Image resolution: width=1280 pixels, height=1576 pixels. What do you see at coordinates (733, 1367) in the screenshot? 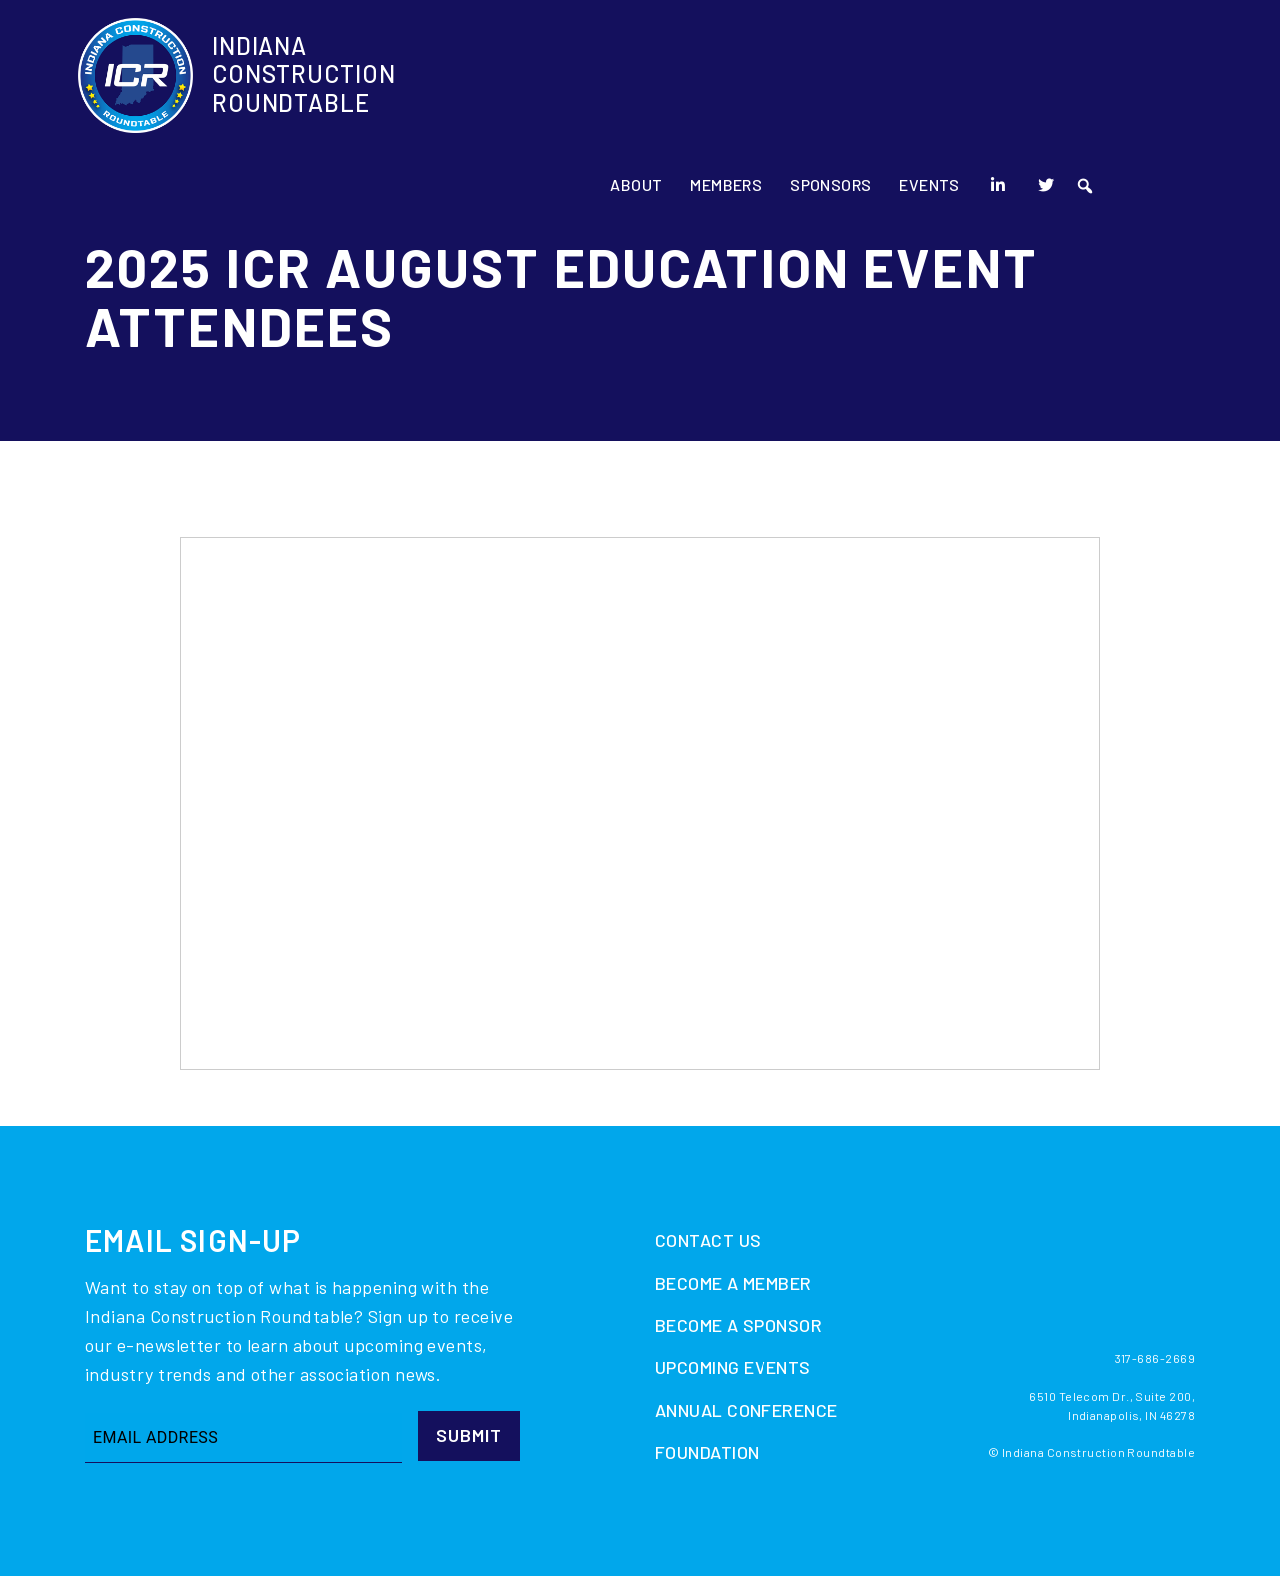
I see `Upcoming Events` at bounding box center [733, 1367].